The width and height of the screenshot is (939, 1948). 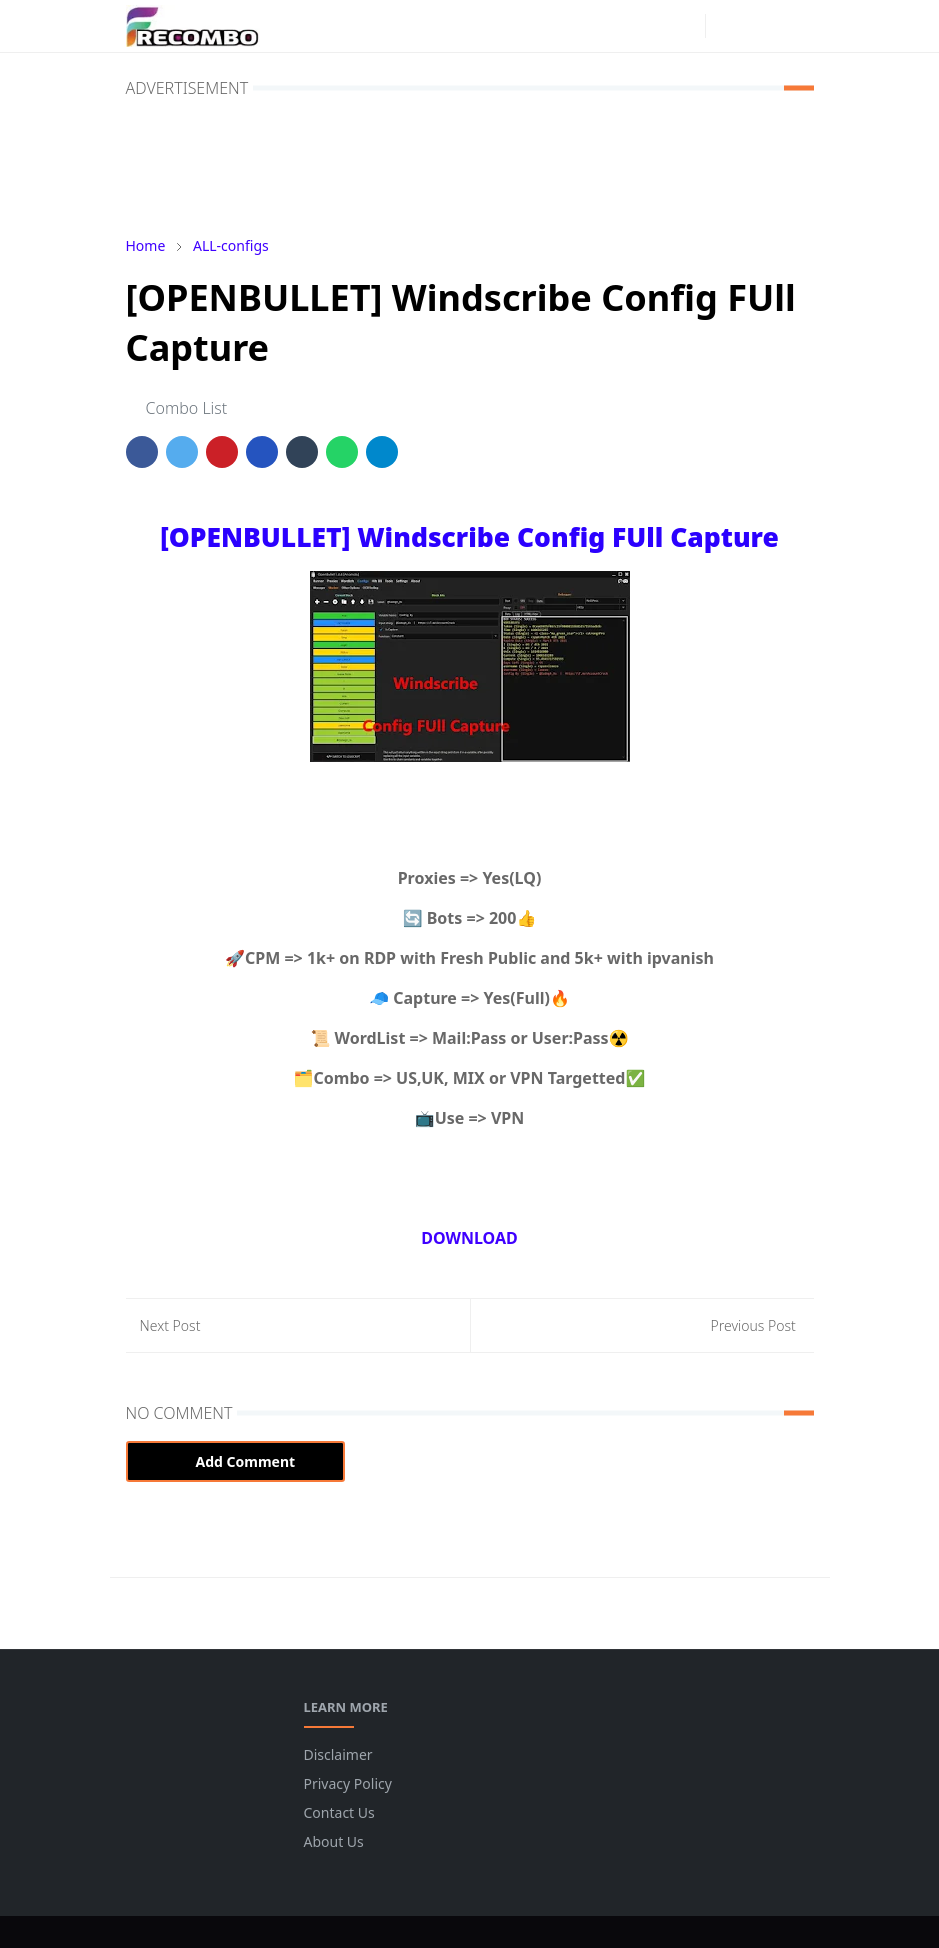 What do you see at coordinates (796, 26) in the screenshot?
I see `[Toggle navigation]` at bounding box center [796, 26].